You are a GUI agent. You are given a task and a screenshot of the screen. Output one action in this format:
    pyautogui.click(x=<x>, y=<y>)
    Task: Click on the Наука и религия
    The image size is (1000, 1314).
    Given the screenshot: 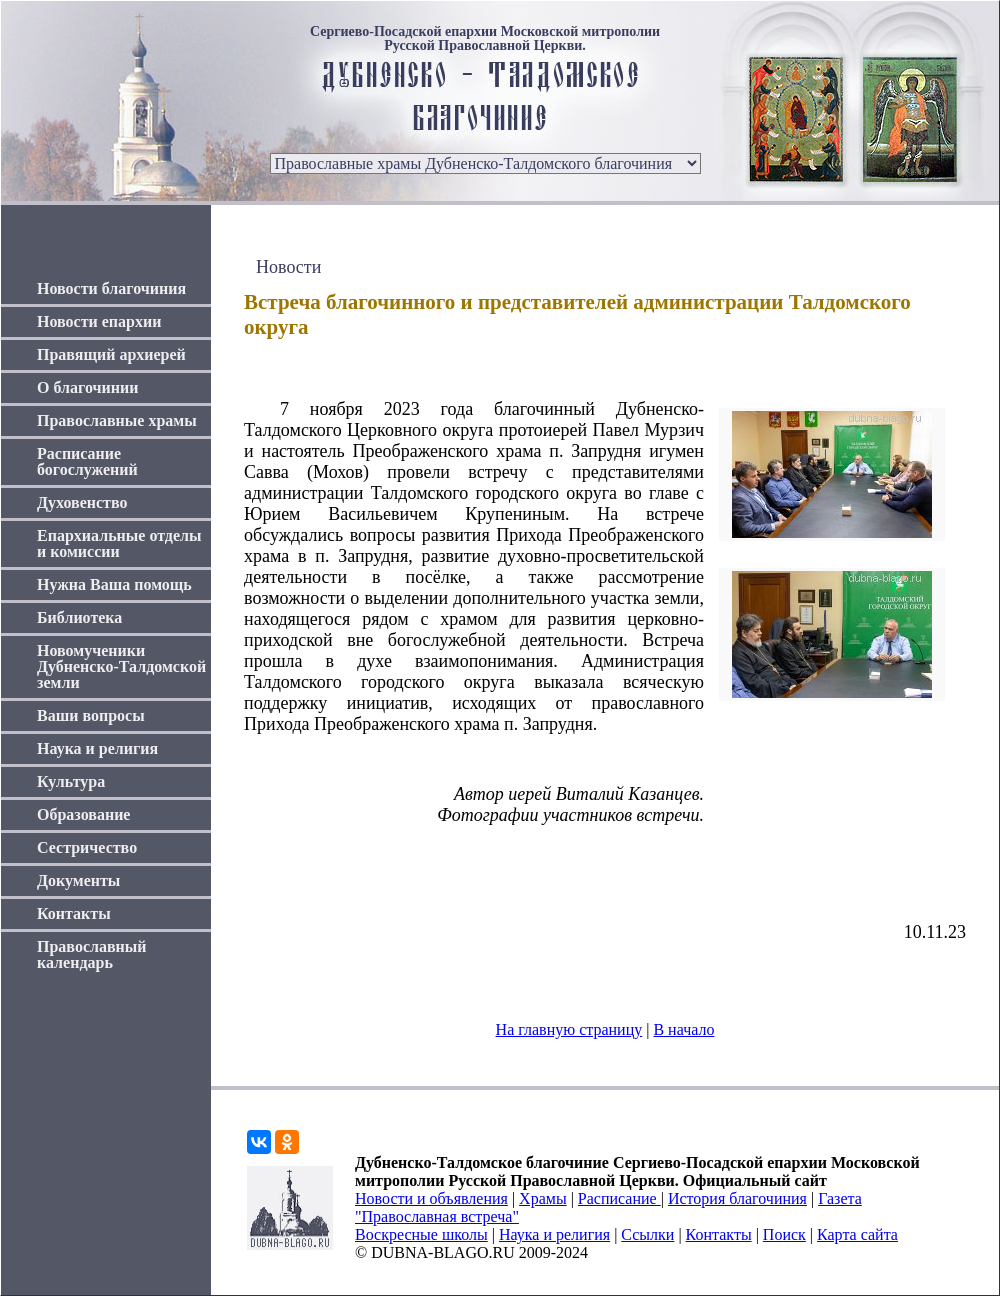 What is the action you would take?
    pyautogui.click(x=97, y=748)
    